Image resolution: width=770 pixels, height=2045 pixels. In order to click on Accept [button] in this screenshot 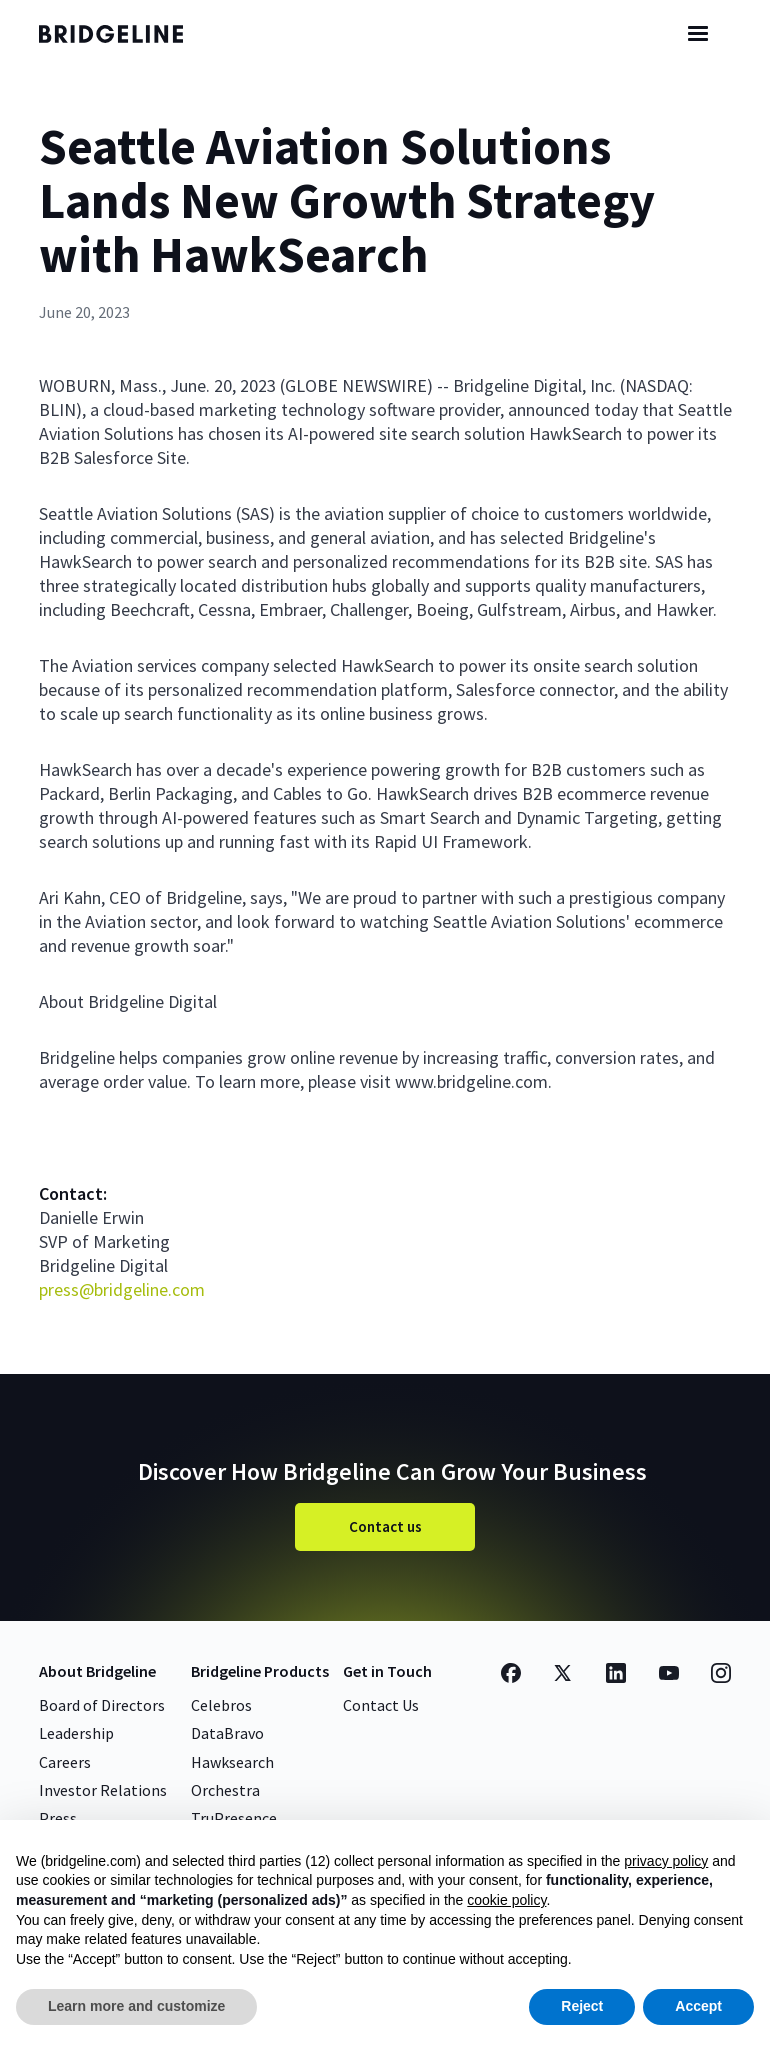, I will do `click(698, 2006)`.